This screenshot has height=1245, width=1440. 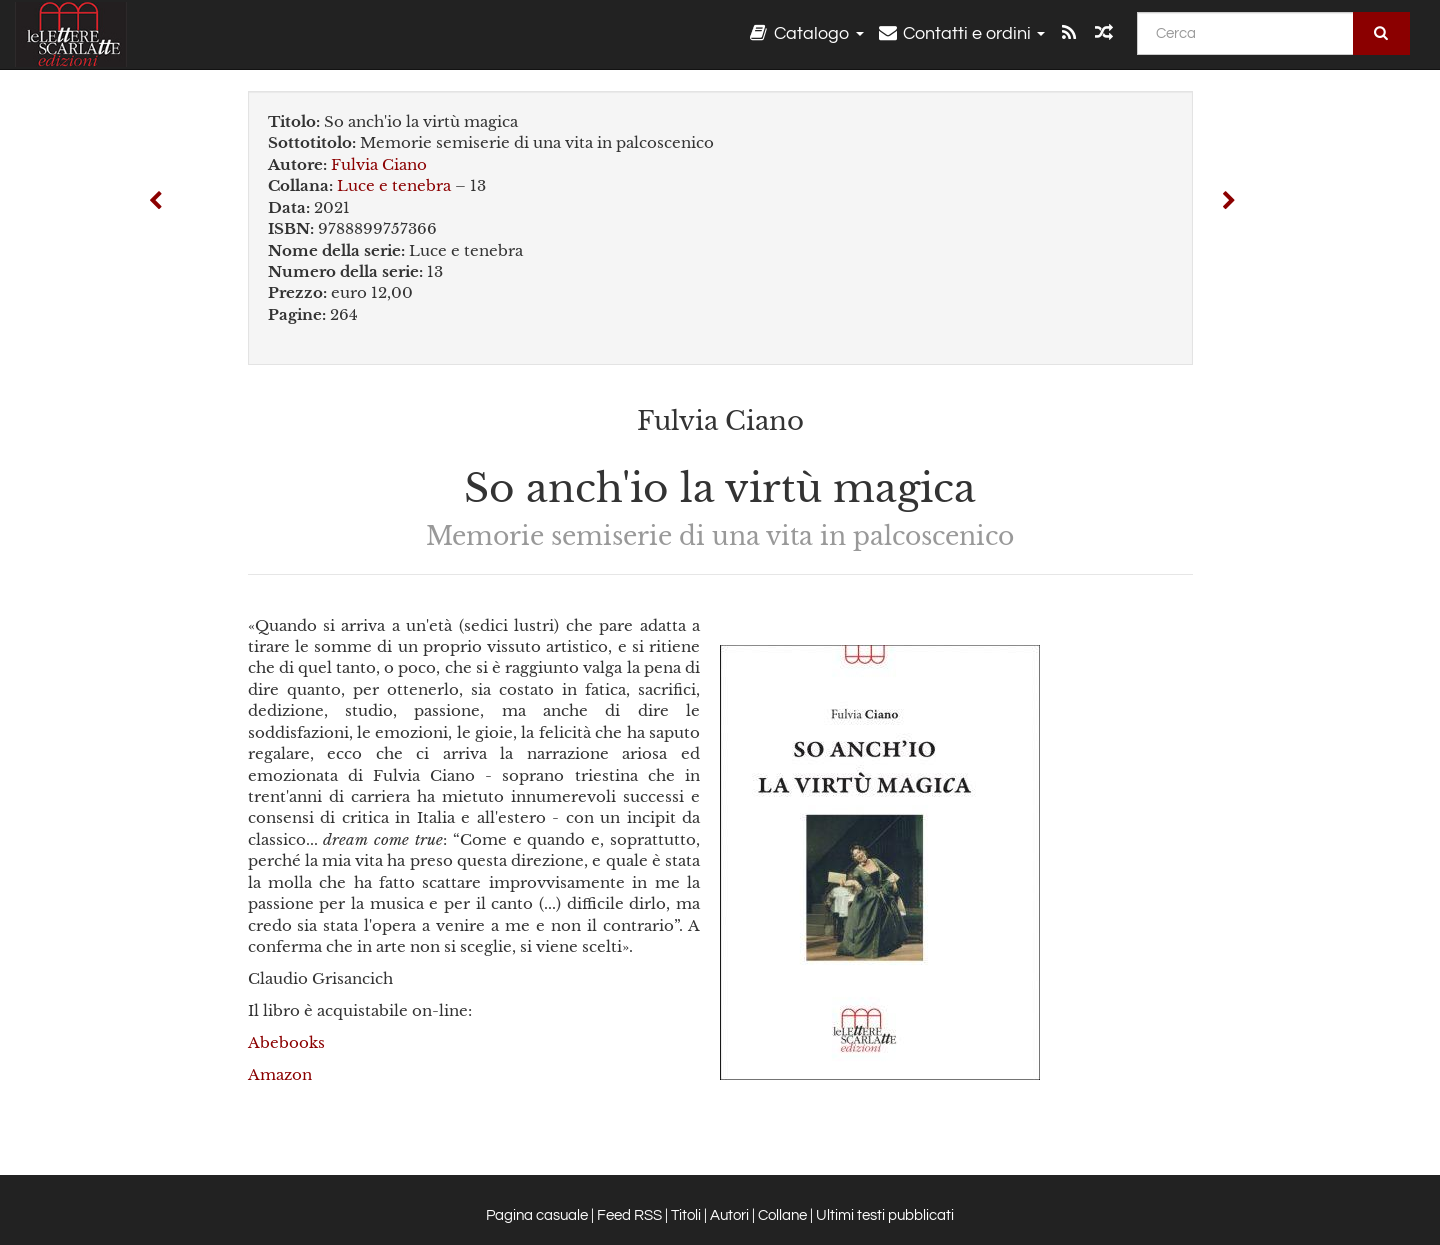 I want to click on Ultimi testi pubblicati, so click(x=885, y=1215).